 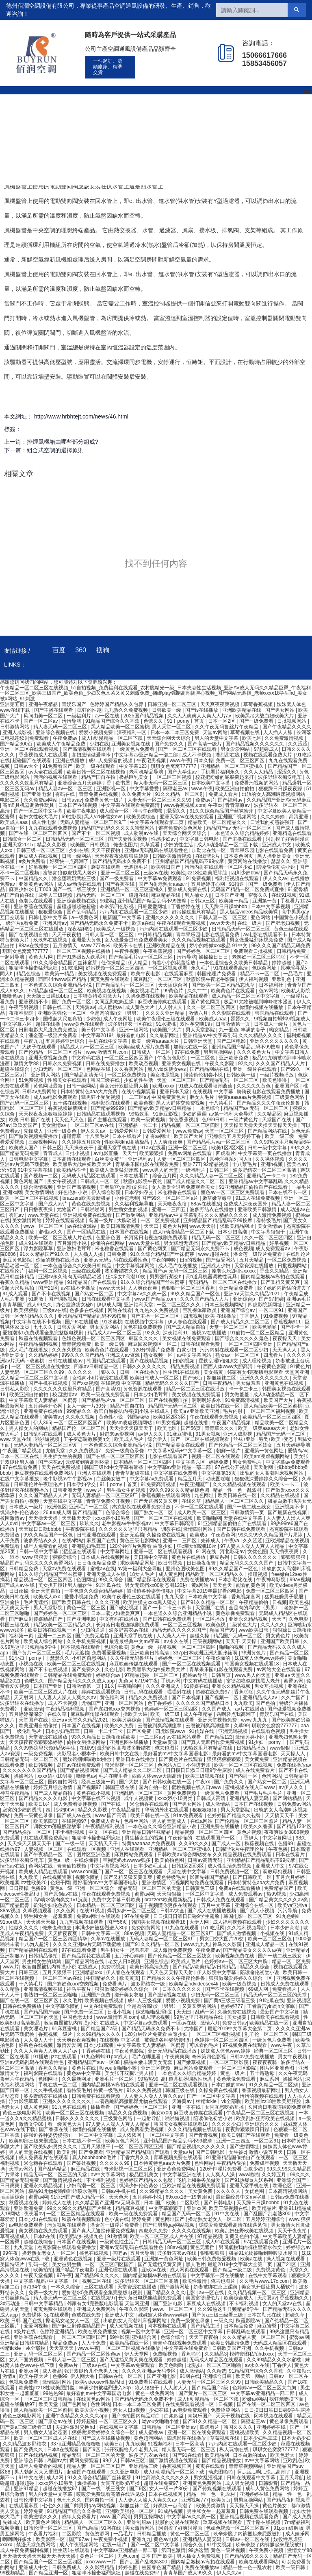 What do you see at coordinates (186, 906) in the screenshot?
I see `丁香婷婷在线` at bounding box center [186, 906].